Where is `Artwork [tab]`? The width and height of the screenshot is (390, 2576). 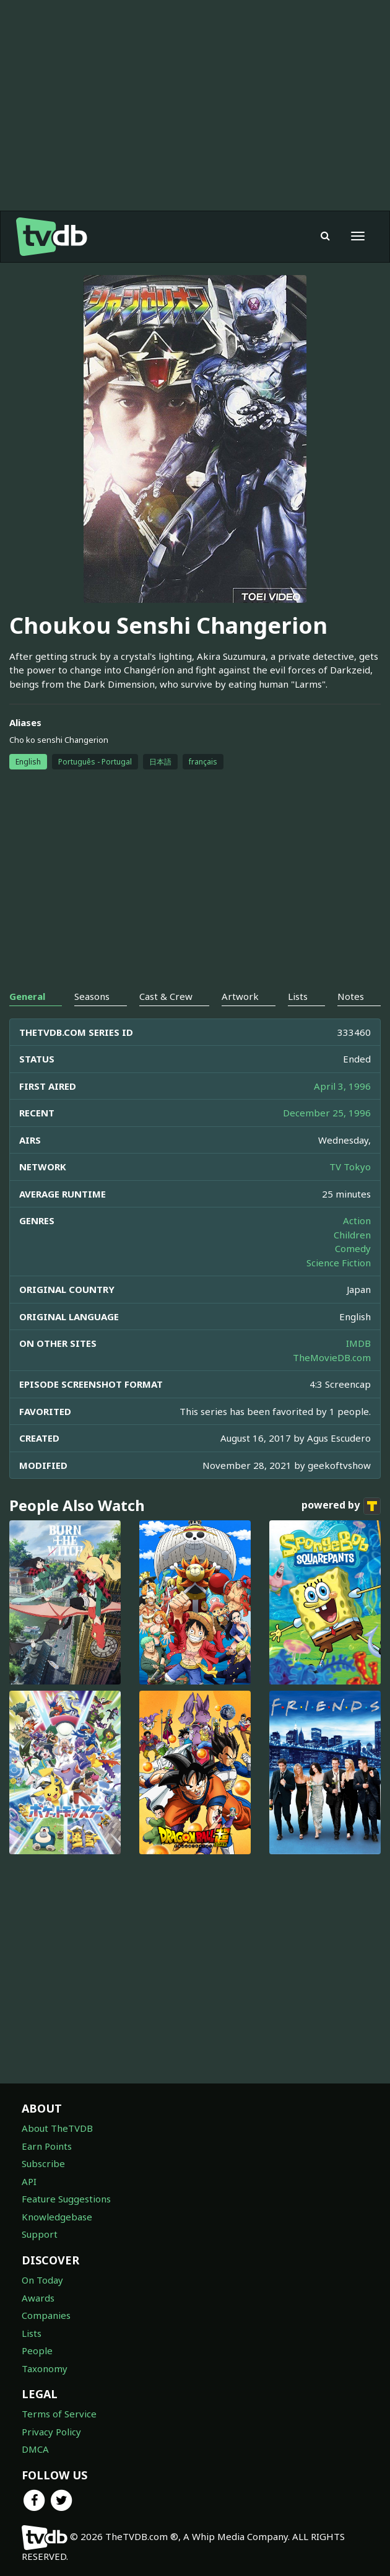
Artwork [tab] is located at coordinates (240, 996).